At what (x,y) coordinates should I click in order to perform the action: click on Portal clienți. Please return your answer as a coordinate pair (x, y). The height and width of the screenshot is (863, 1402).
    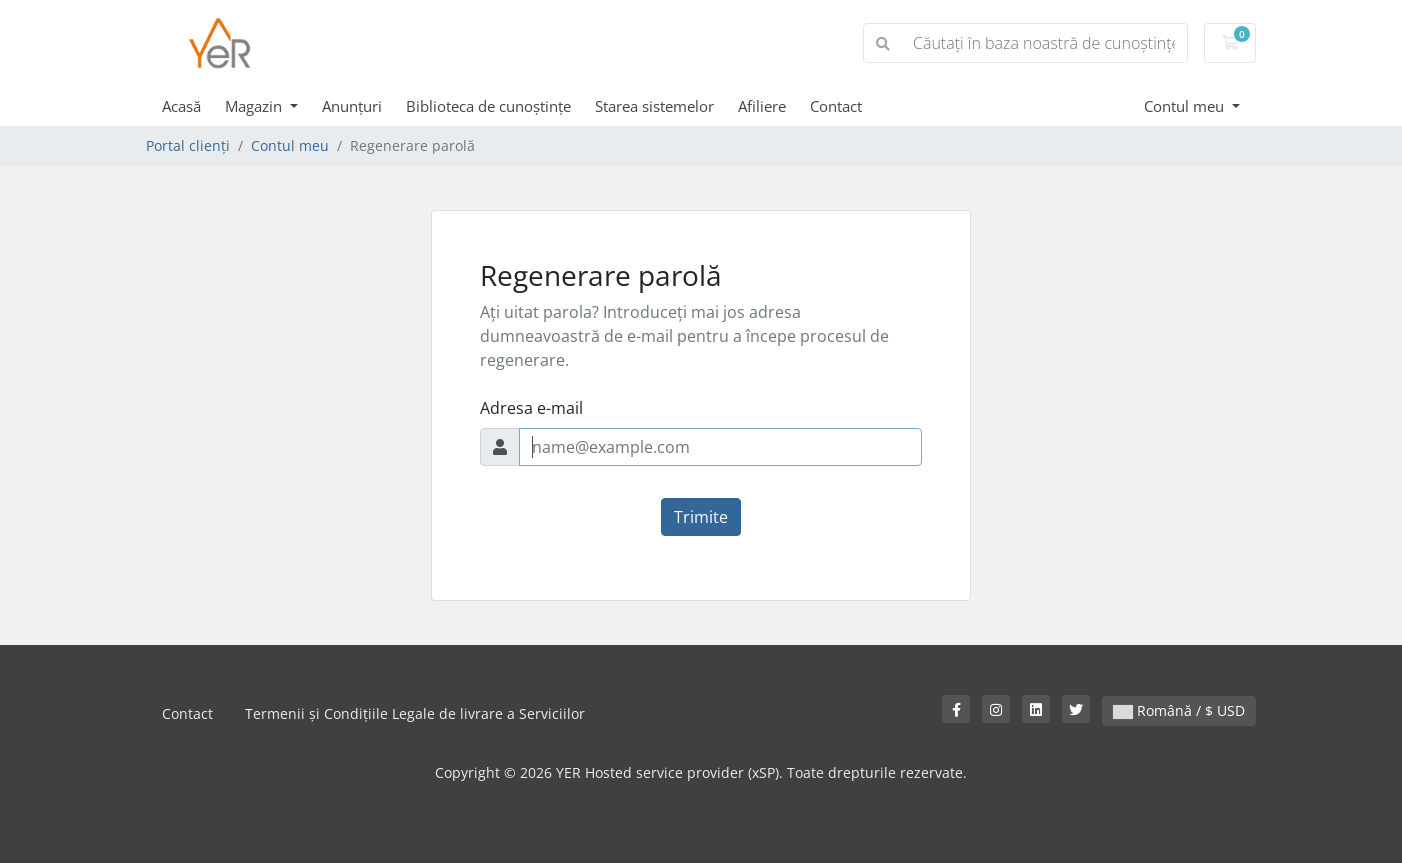
    Looking at the image, I should click on (188, 145).